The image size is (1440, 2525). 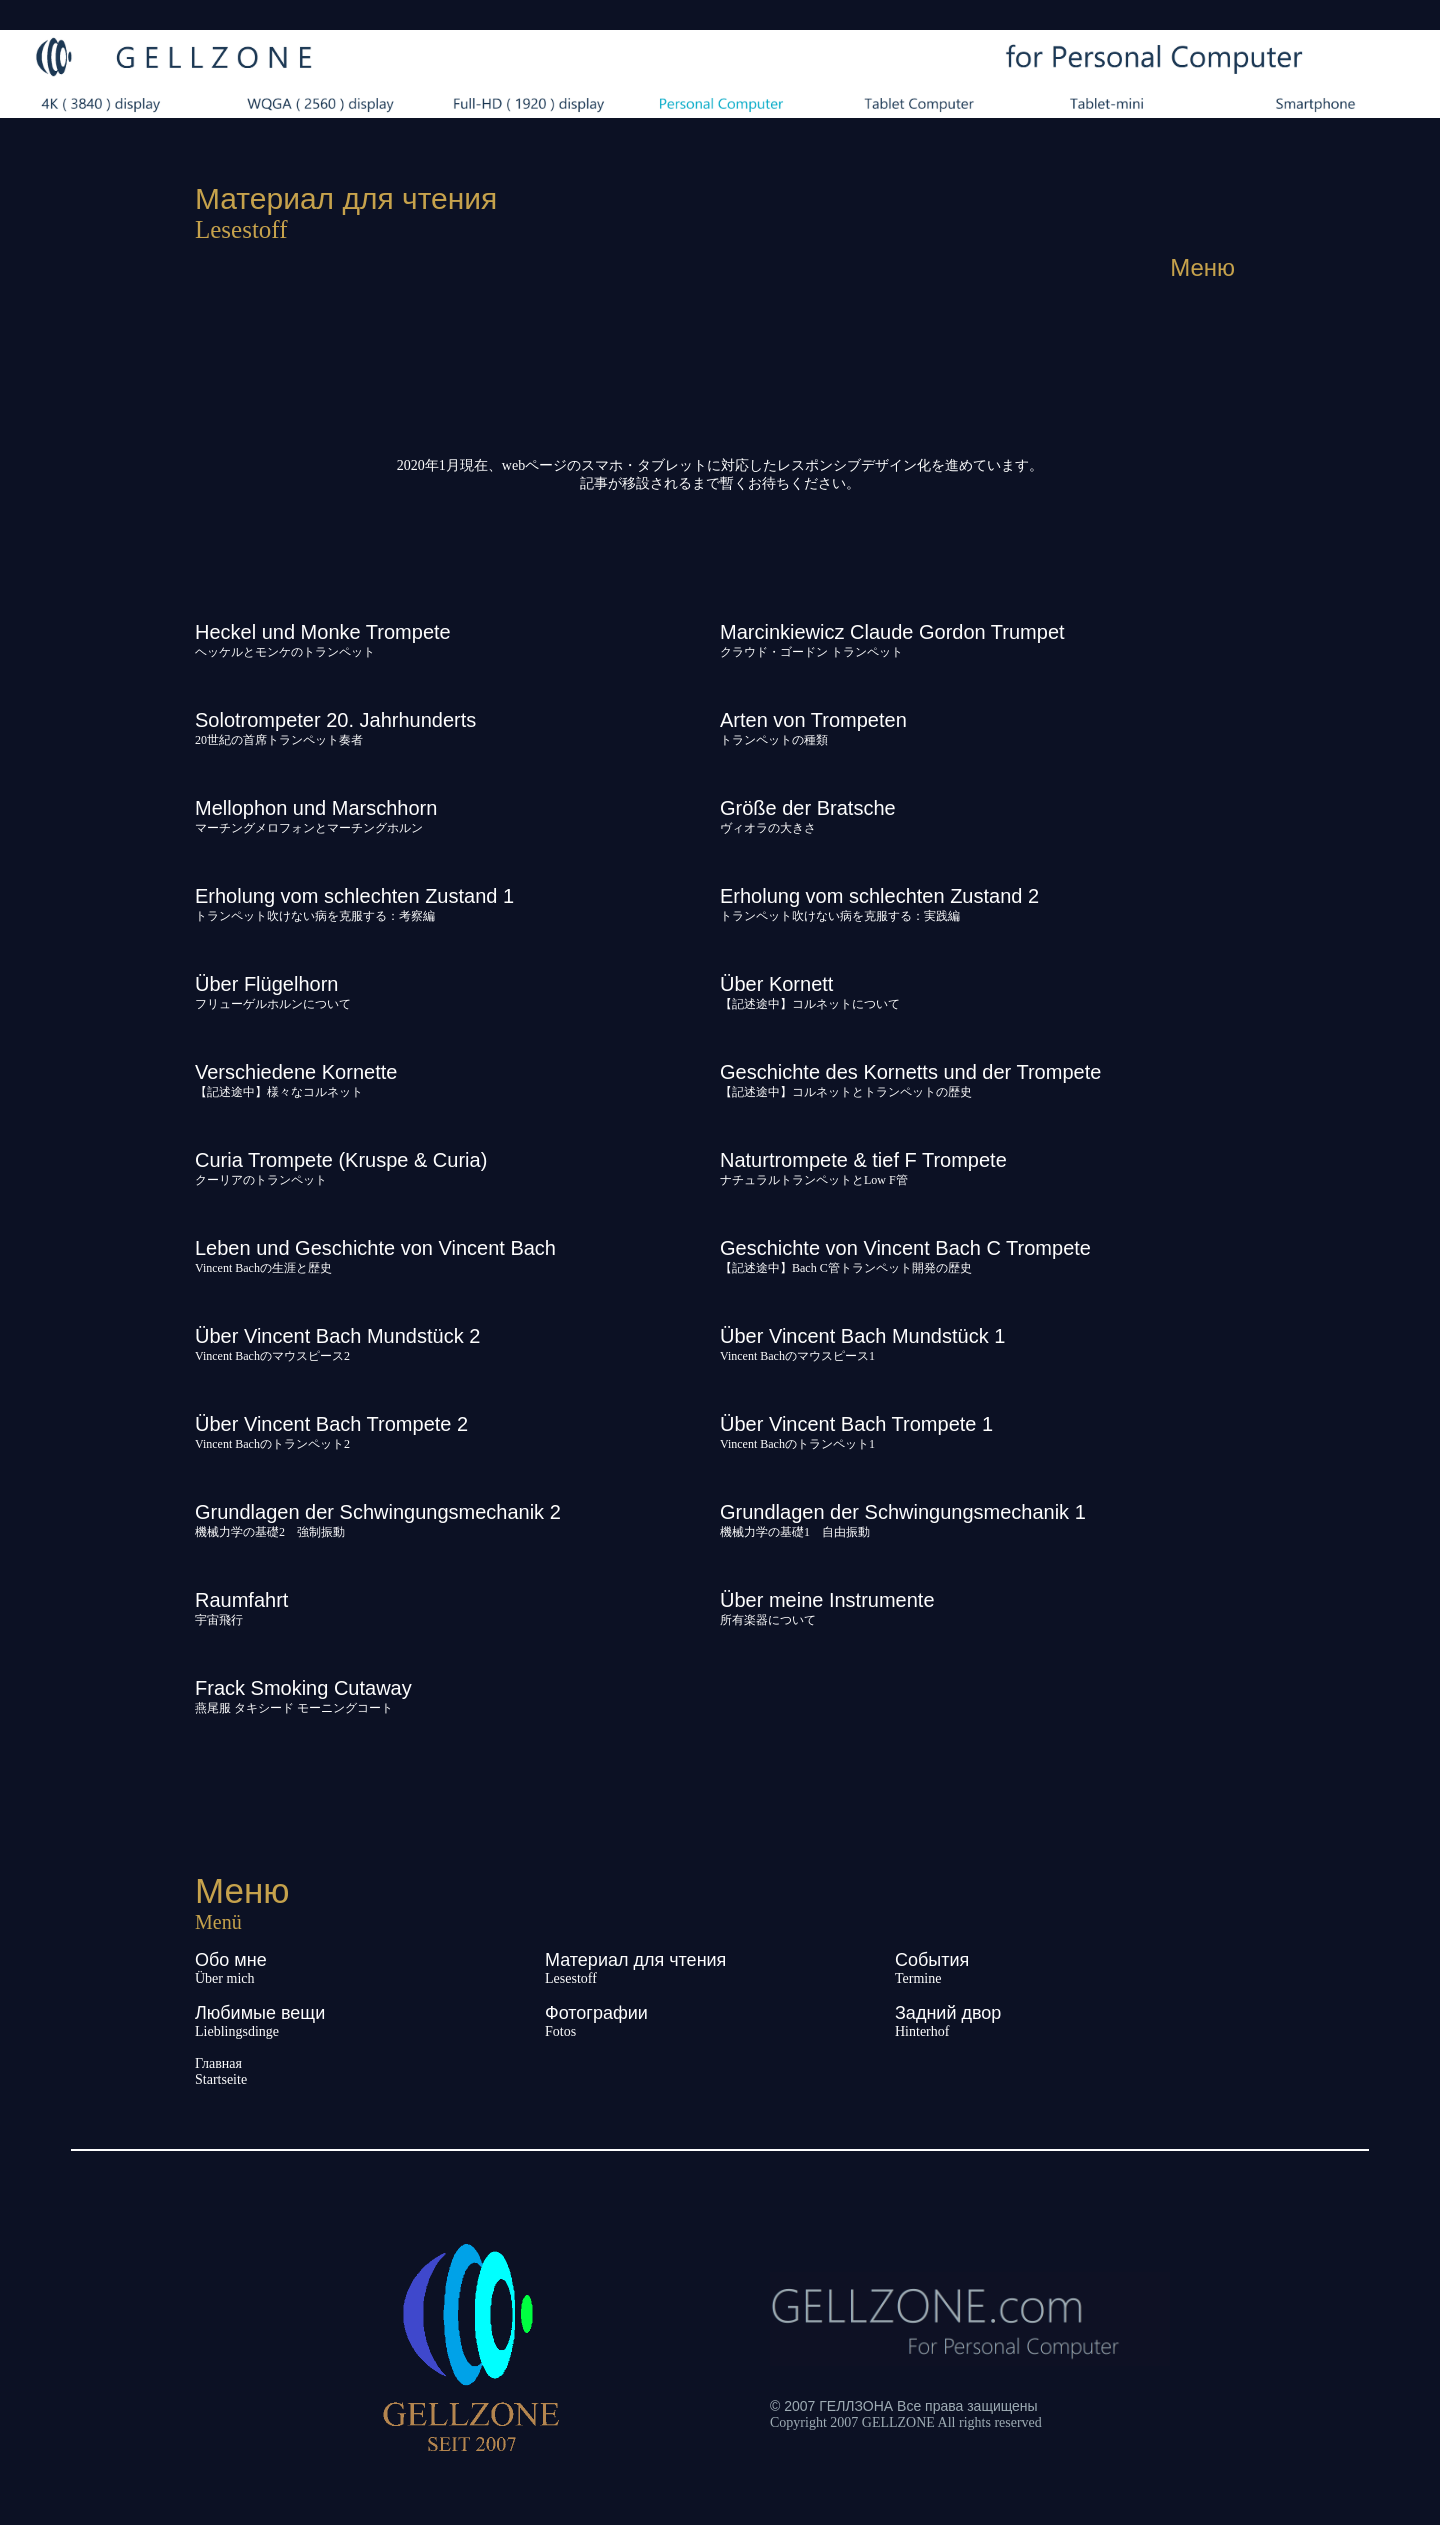 What do you see at coordinates (892, 632) in the screenshot?
I see `Marcinkiewicz Claude Gordon Trumpet` at bounding box center [892, 632].